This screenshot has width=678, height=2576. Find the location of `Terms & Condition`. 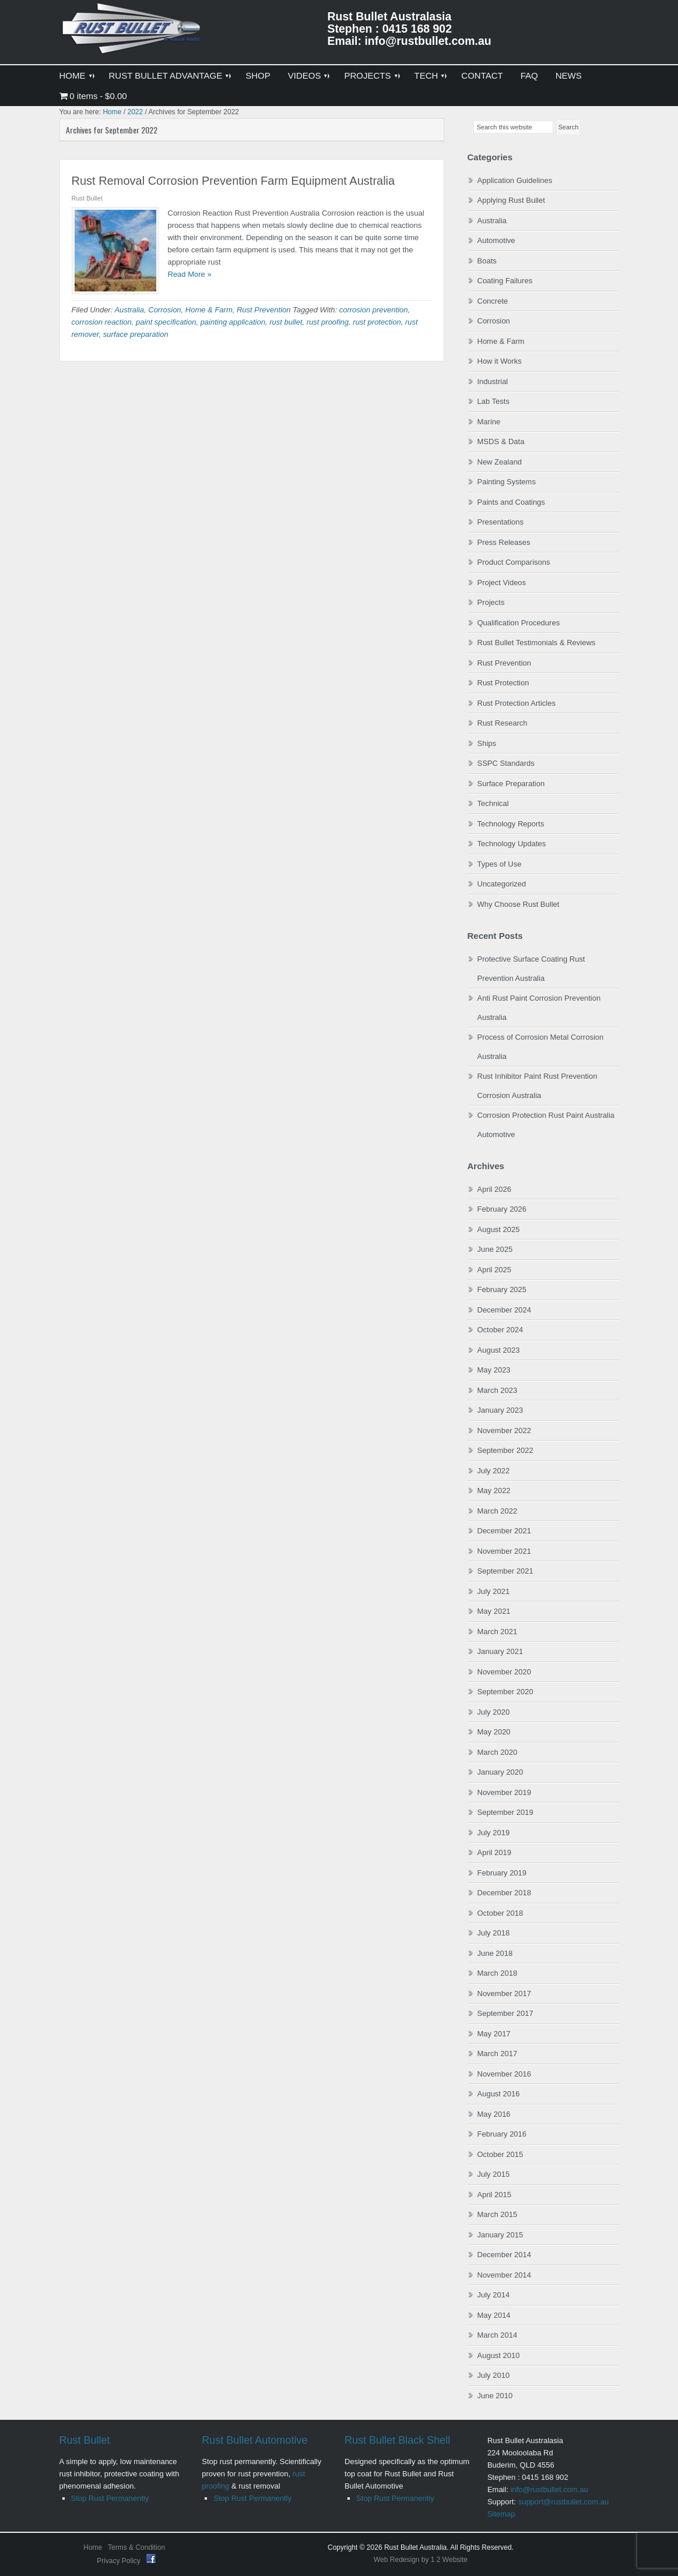

Terms & Condition is located at coordinates (136, 2547).